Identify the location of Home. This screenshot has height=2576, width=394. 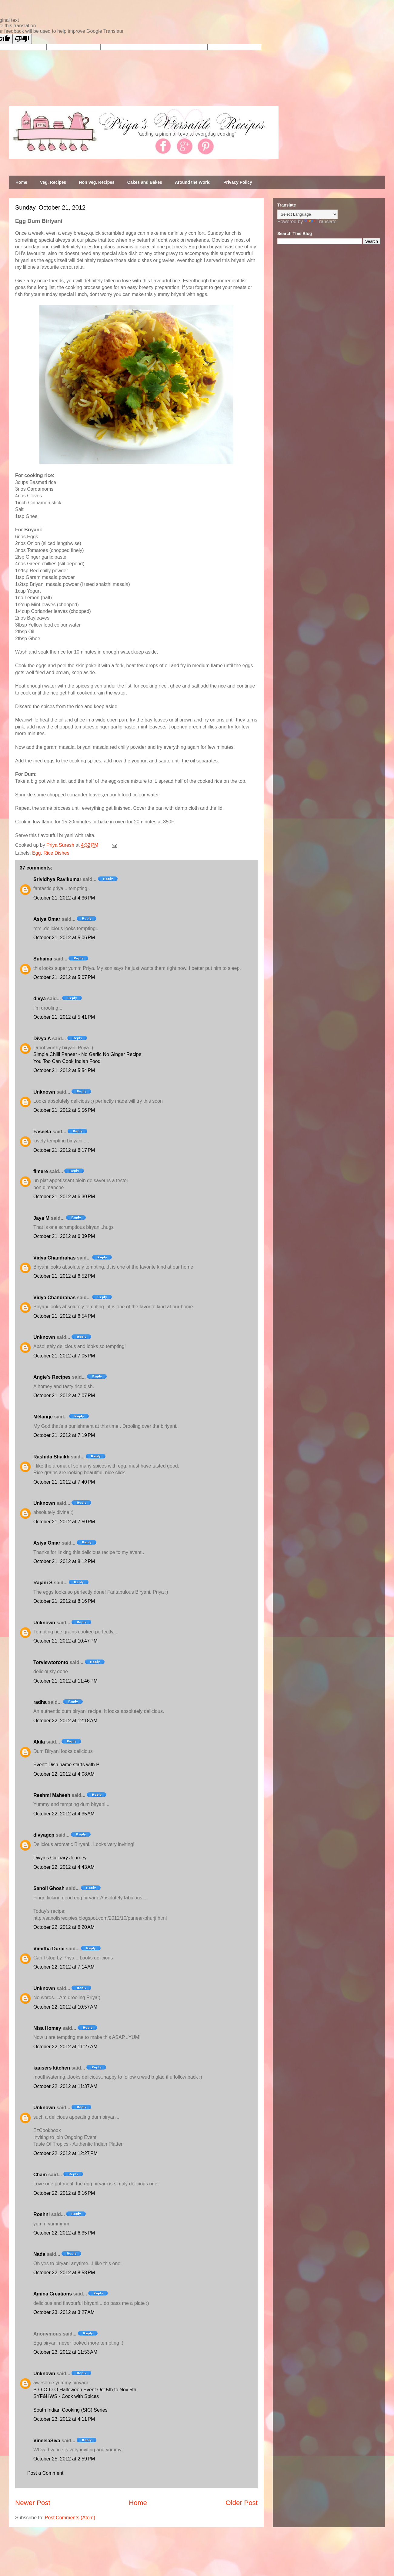
(21, 182).